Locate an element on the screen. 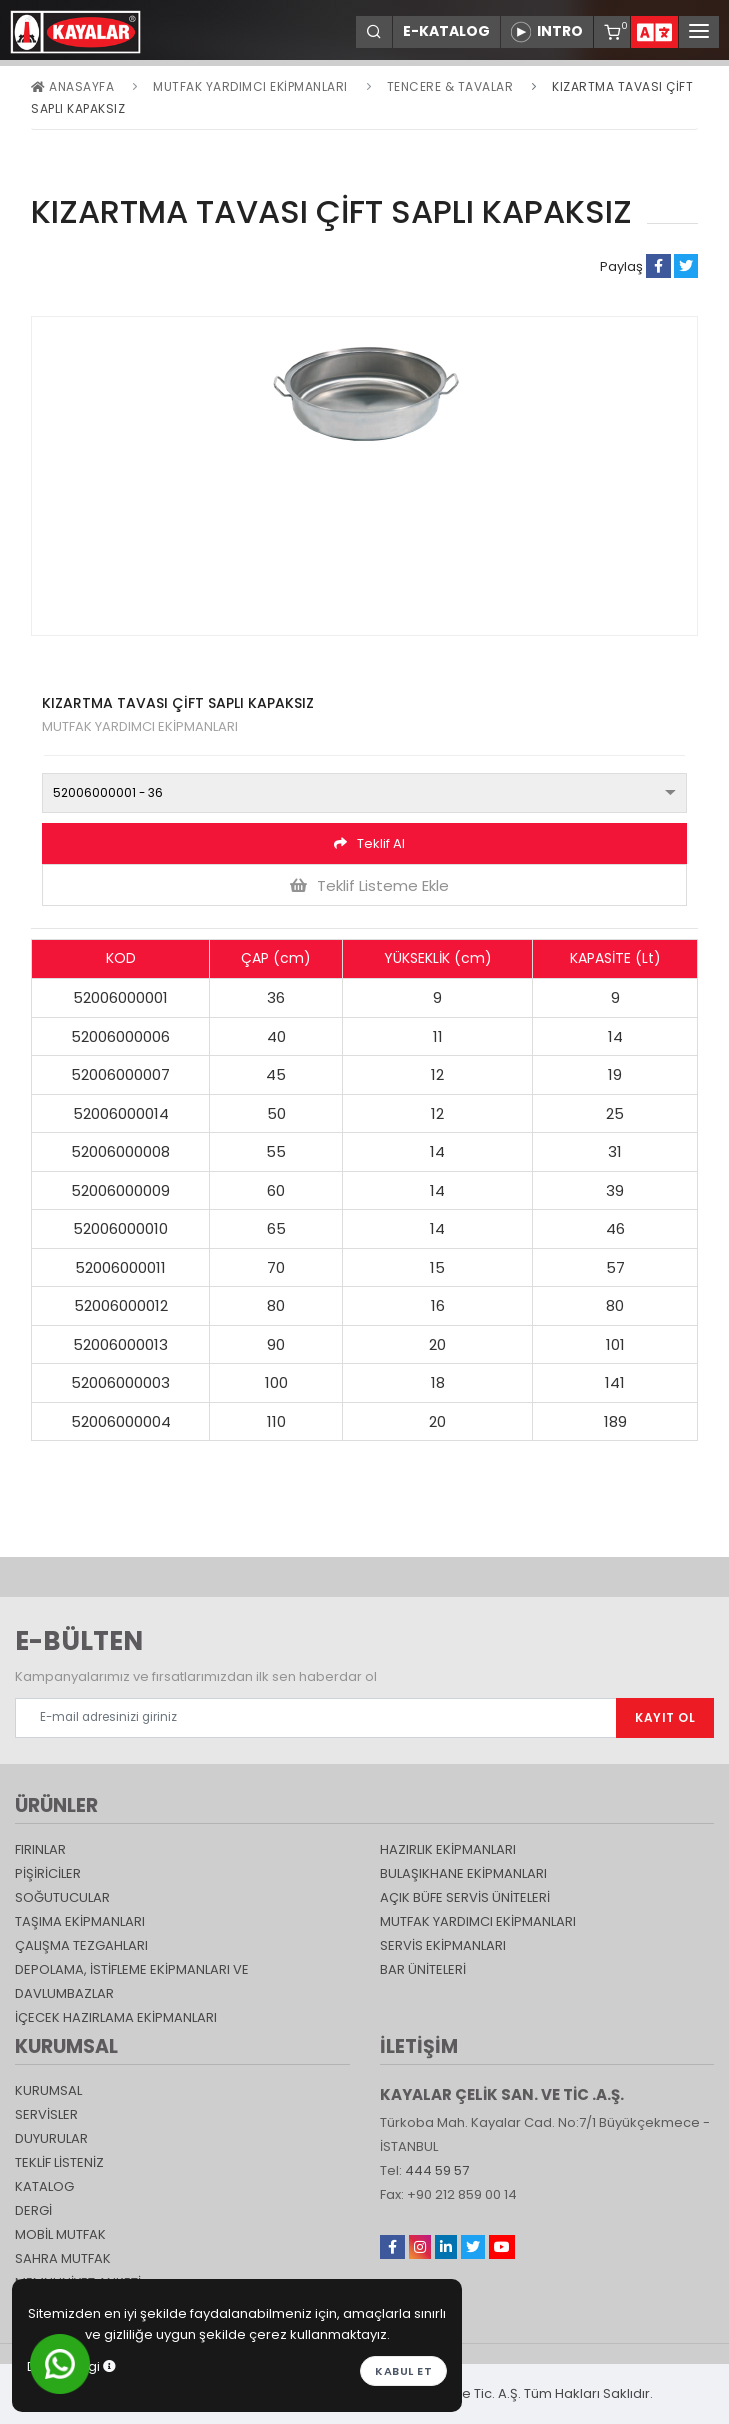 The image size is (729, 2424). Dergi is located at coordinates (33, 2210).